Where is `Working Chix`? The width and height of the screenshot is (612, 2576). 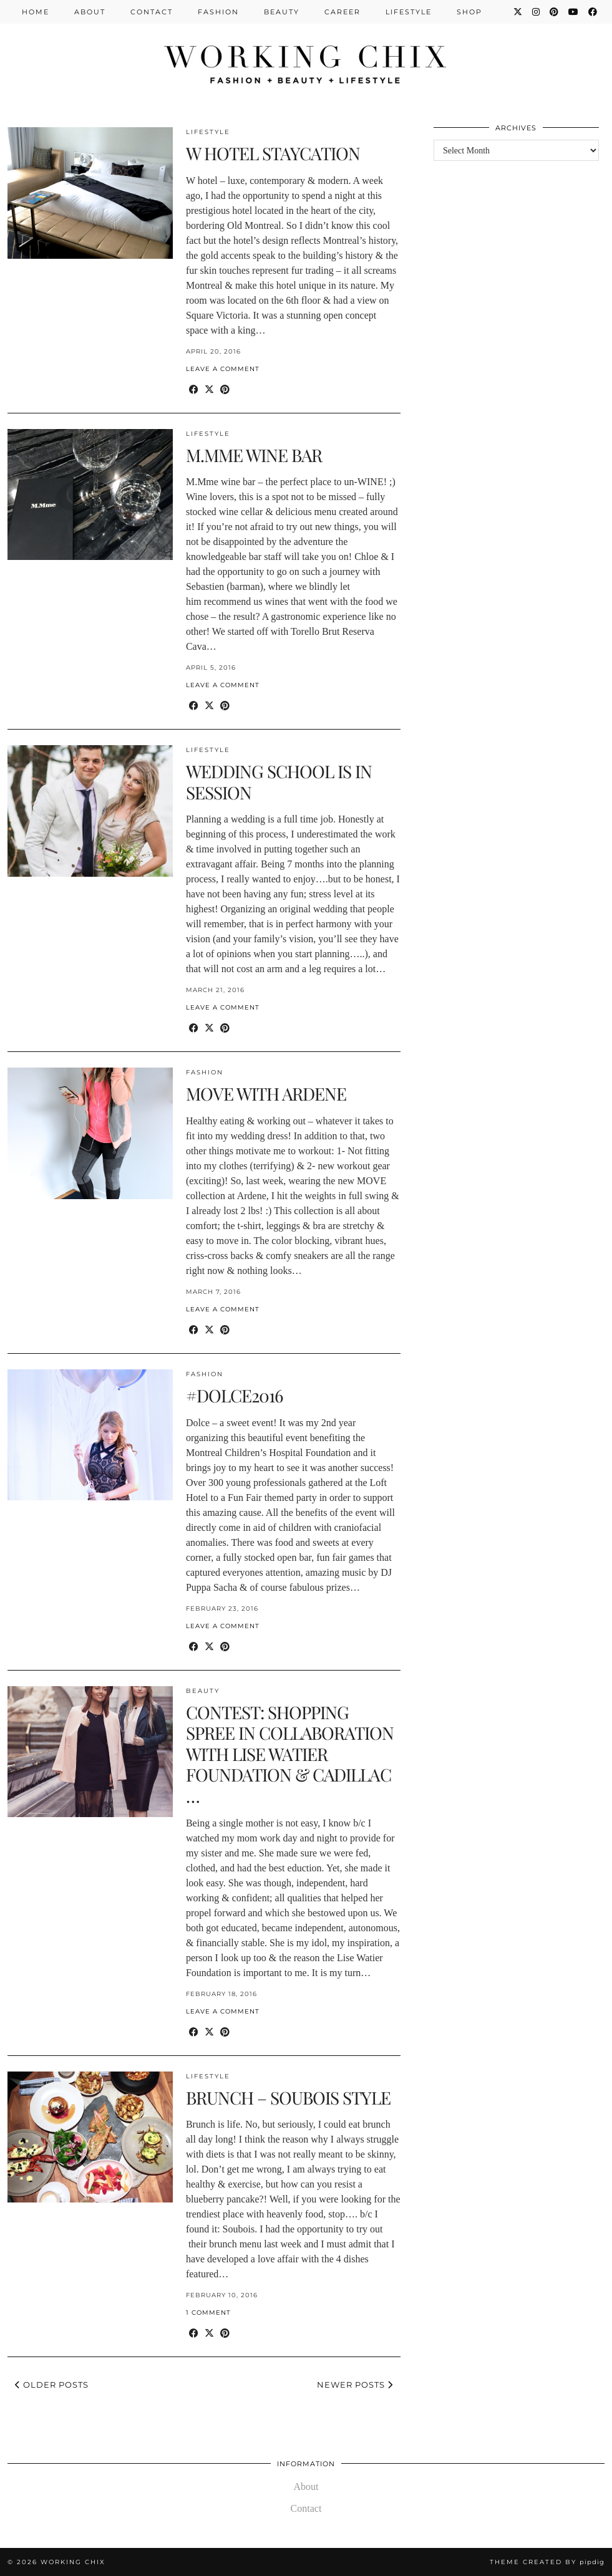
Working Chix is located at coordinates (73, 2562).